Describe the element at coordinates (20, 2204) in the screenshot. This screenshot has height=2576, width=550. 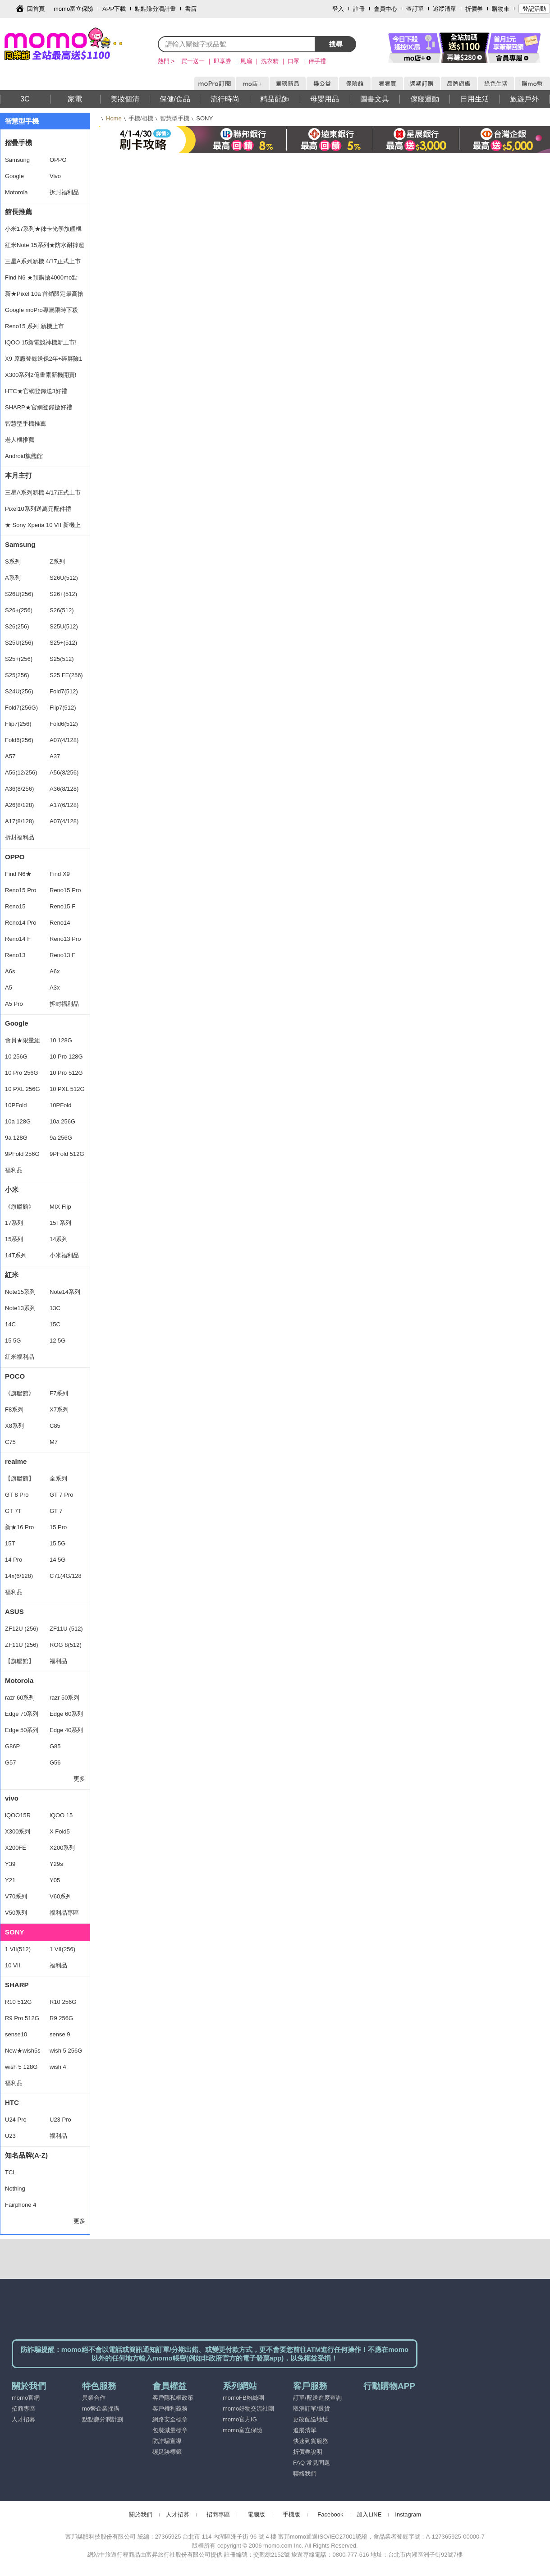
I see `Fairphone 4` at that location.